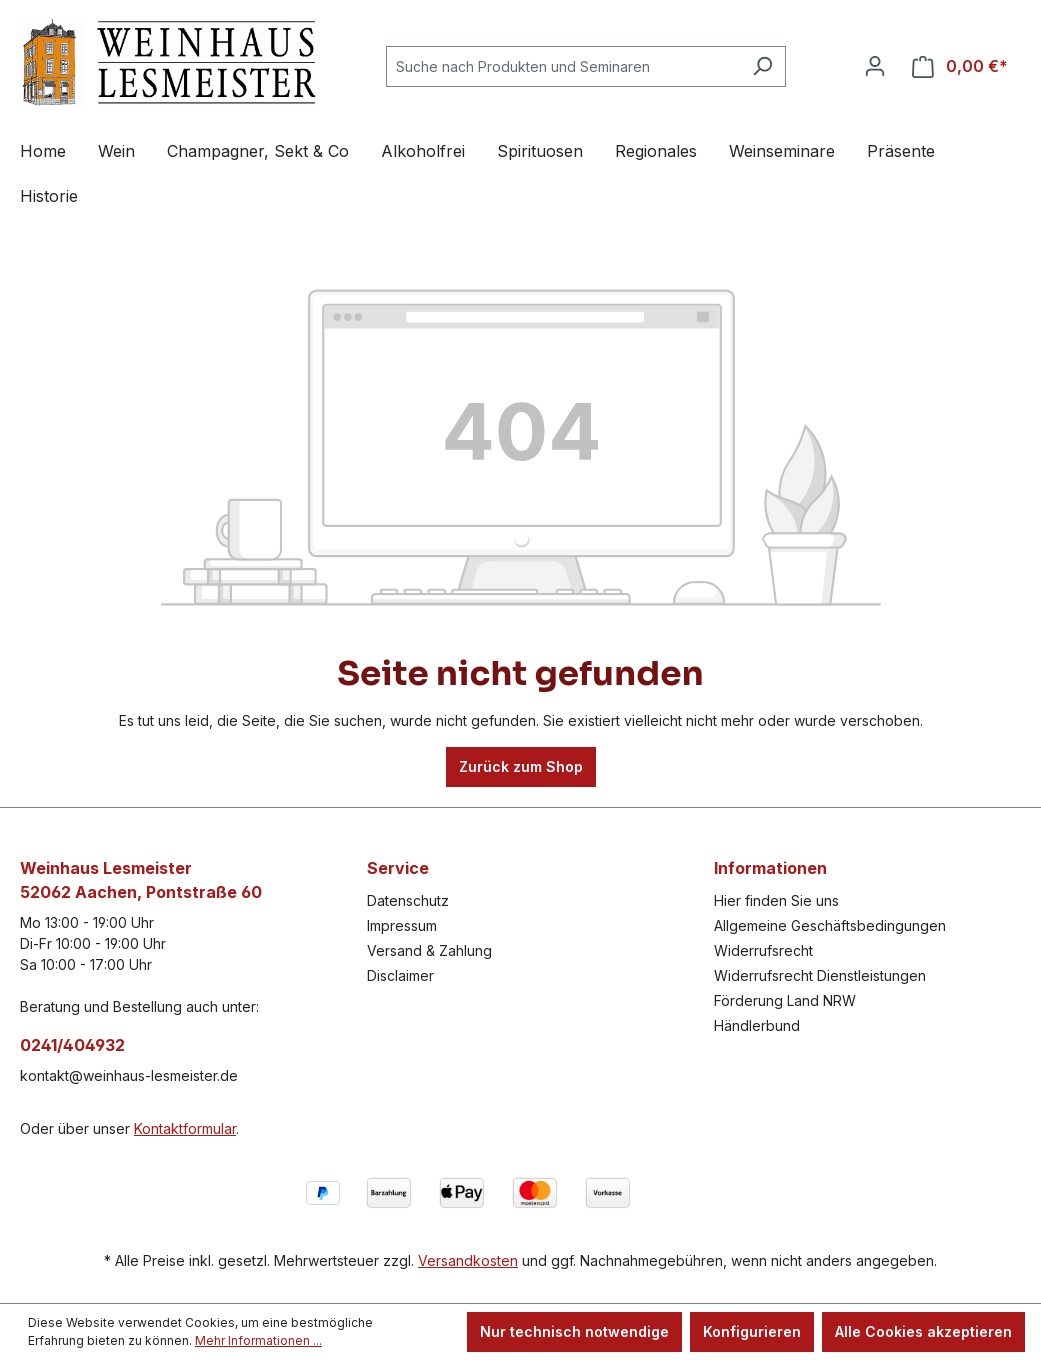 This screenshot has height=1360, width=1041. Describe the element at coordinates (762, 66) in the screenshot. I see `[Suchen]` at that location.